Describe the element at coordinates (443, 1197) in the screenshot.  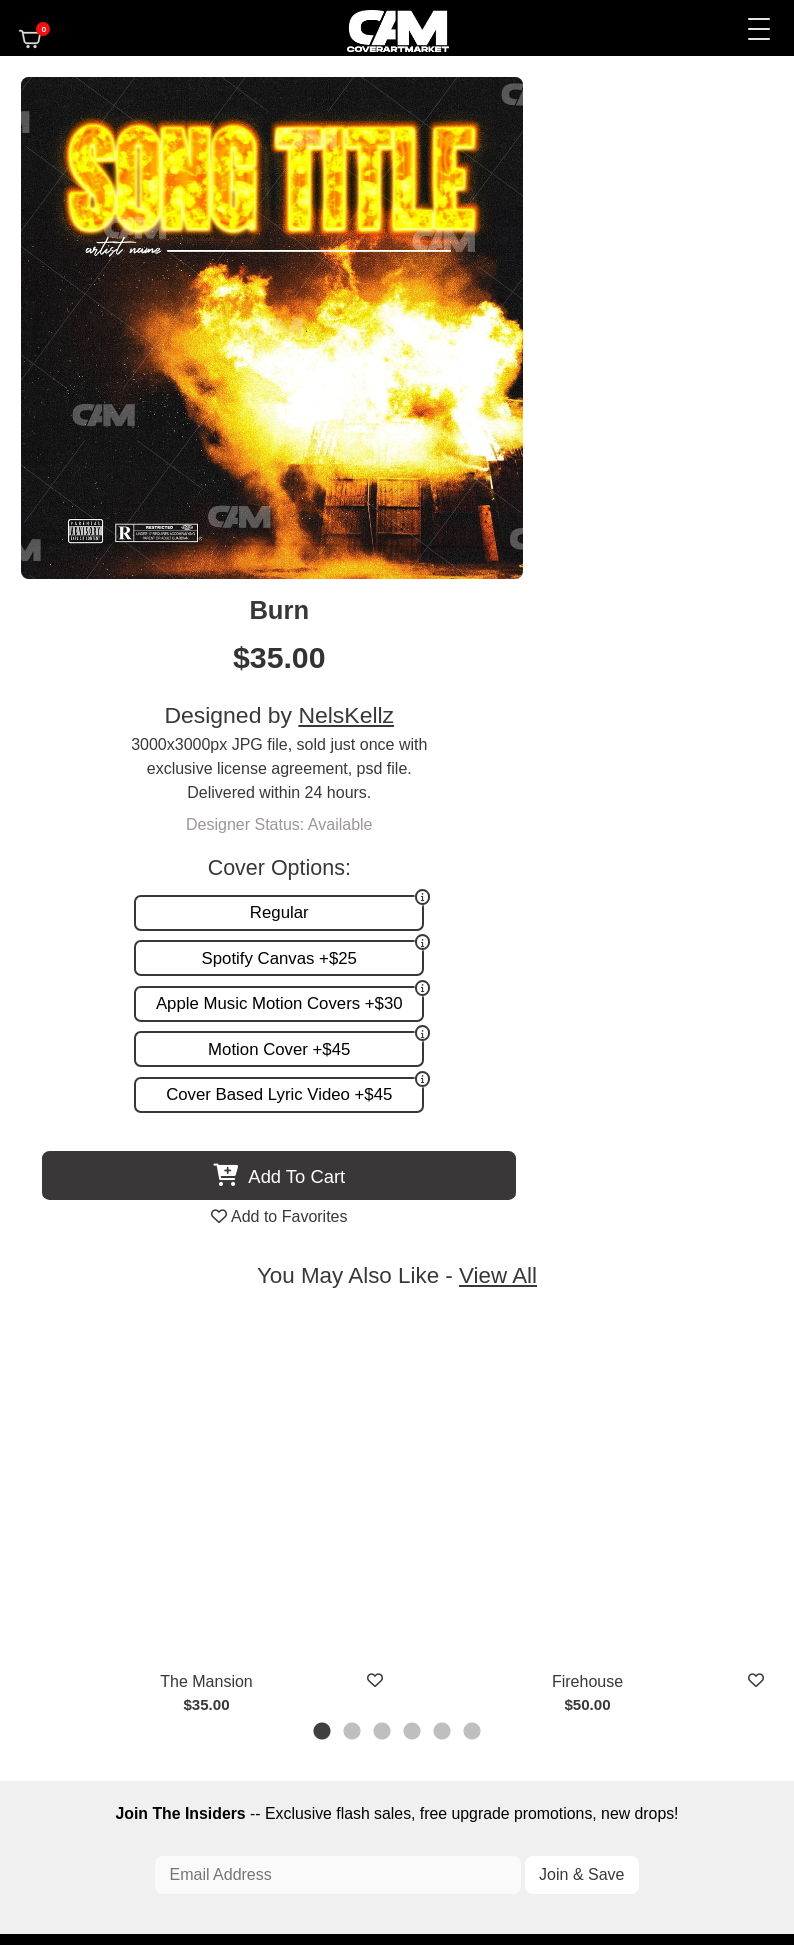
I see `5 [tab]` at that location.